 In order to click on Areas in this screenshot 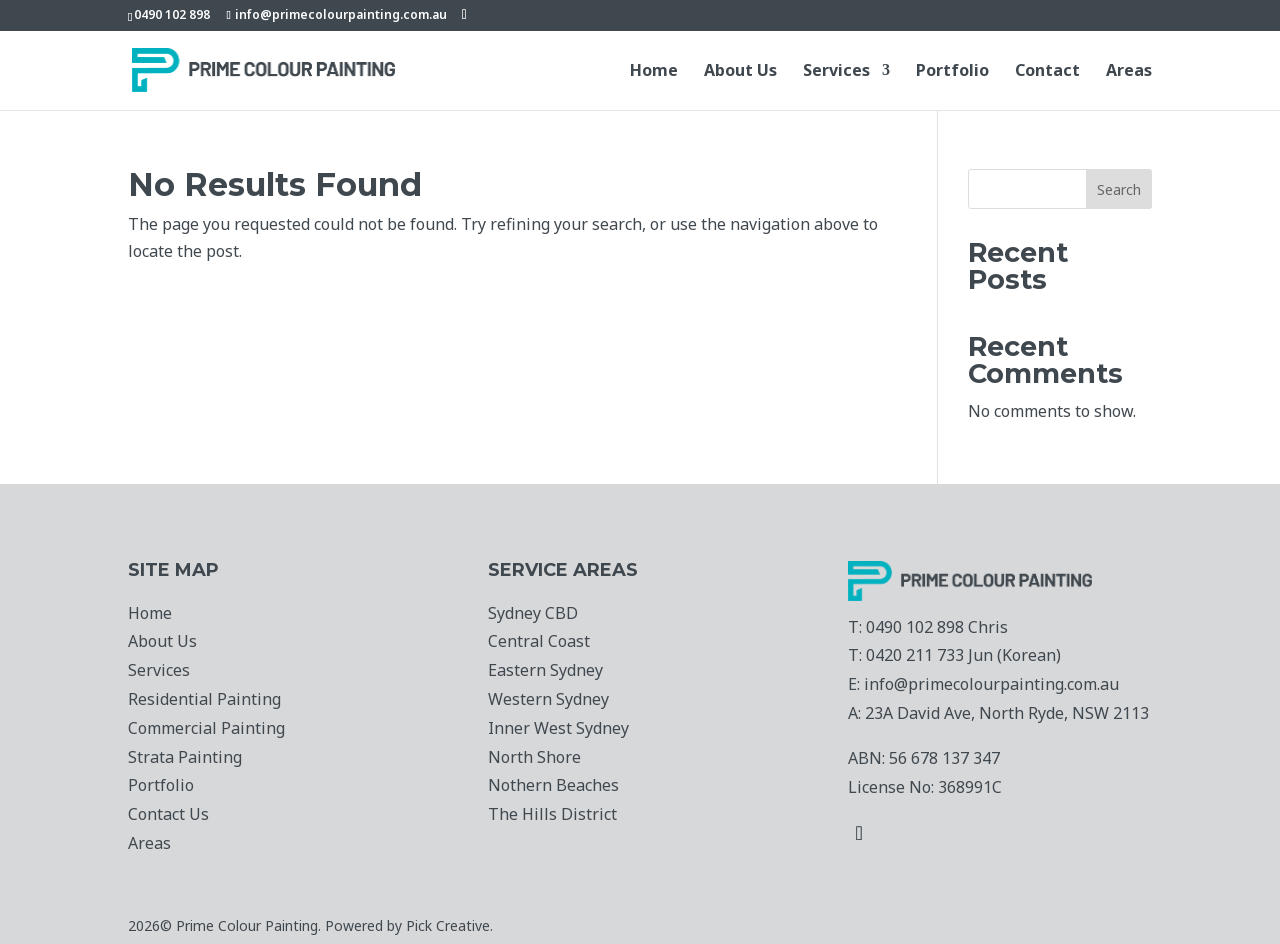, I will do `click(1129, 72)`.